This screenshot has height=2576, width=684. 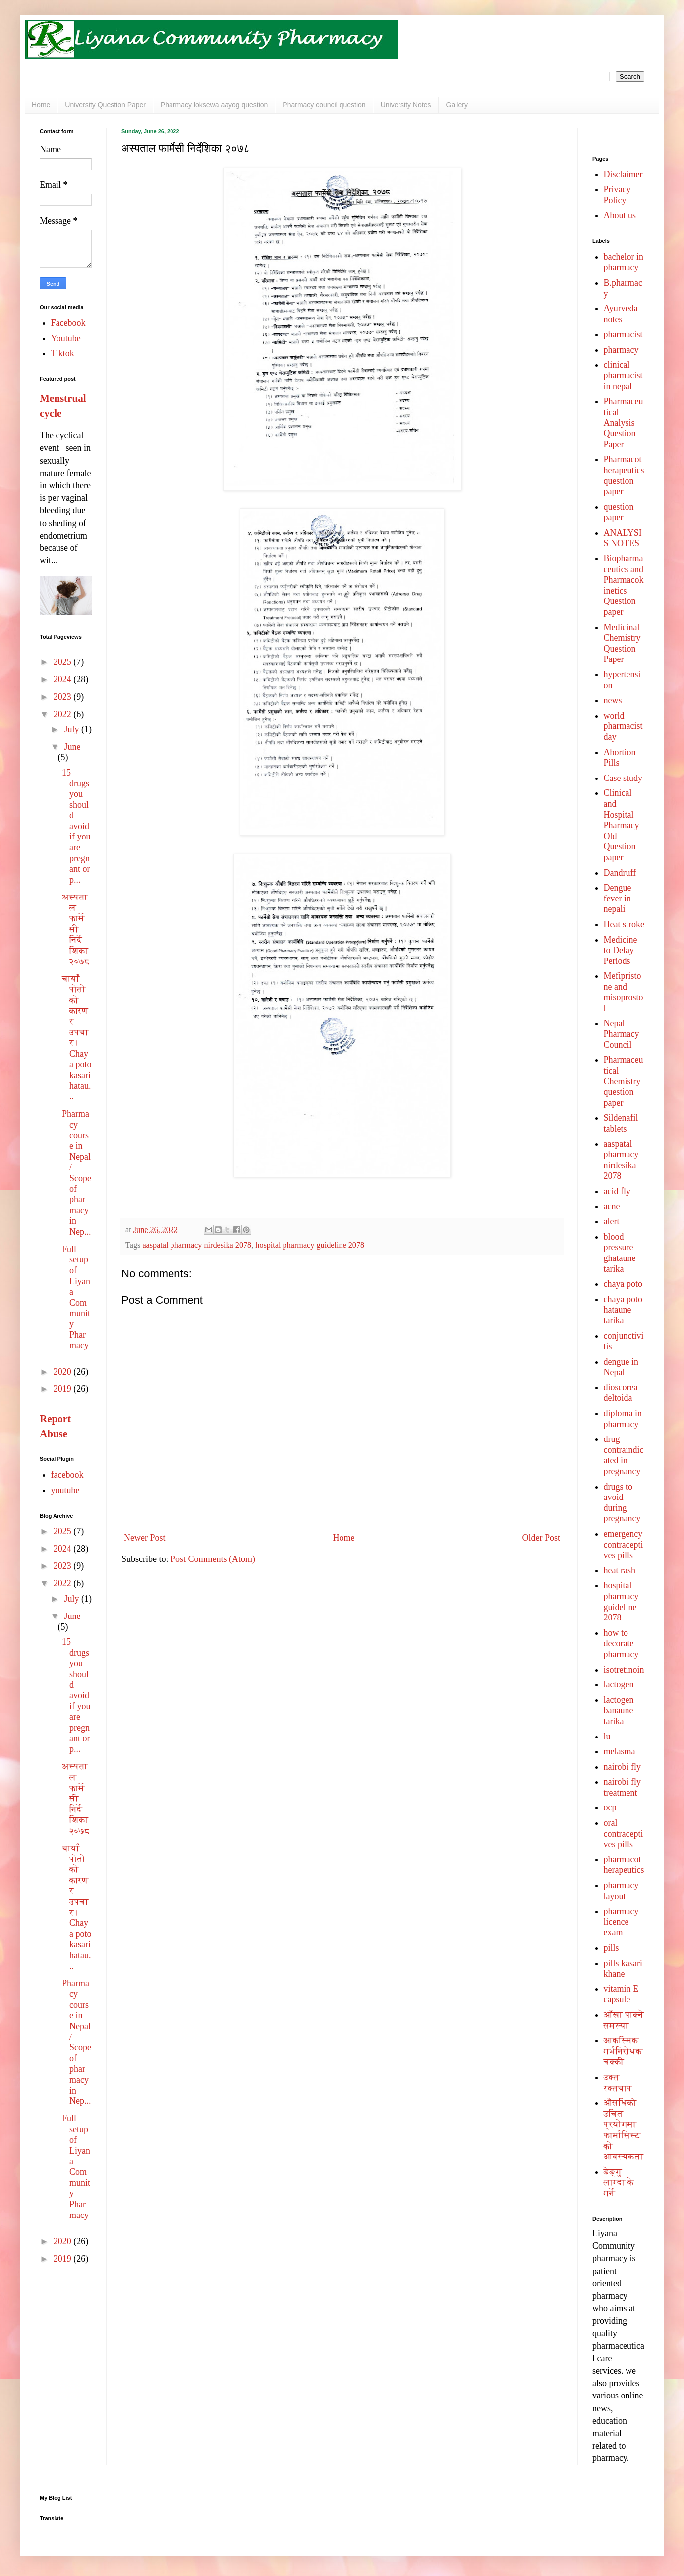 I want to click on अस्पताल फार्मेसी निर्देशिका २०७८, so click(x=76, y=929).